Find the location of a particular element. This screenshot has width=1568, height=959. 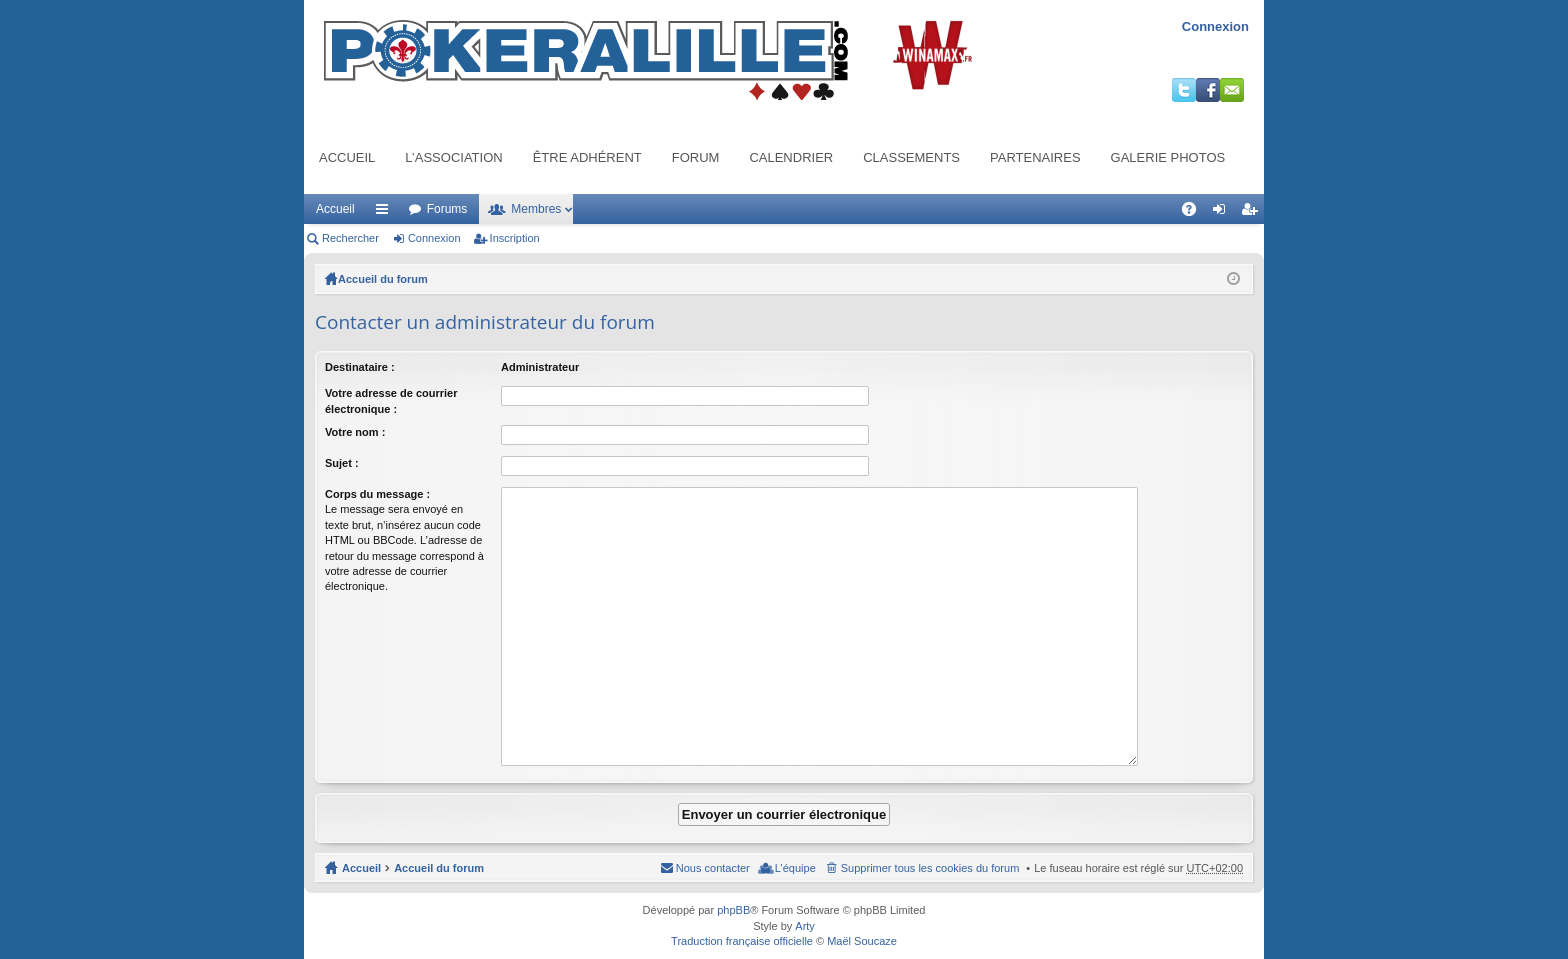

Partenaires is located at coordinates (1035, 157).